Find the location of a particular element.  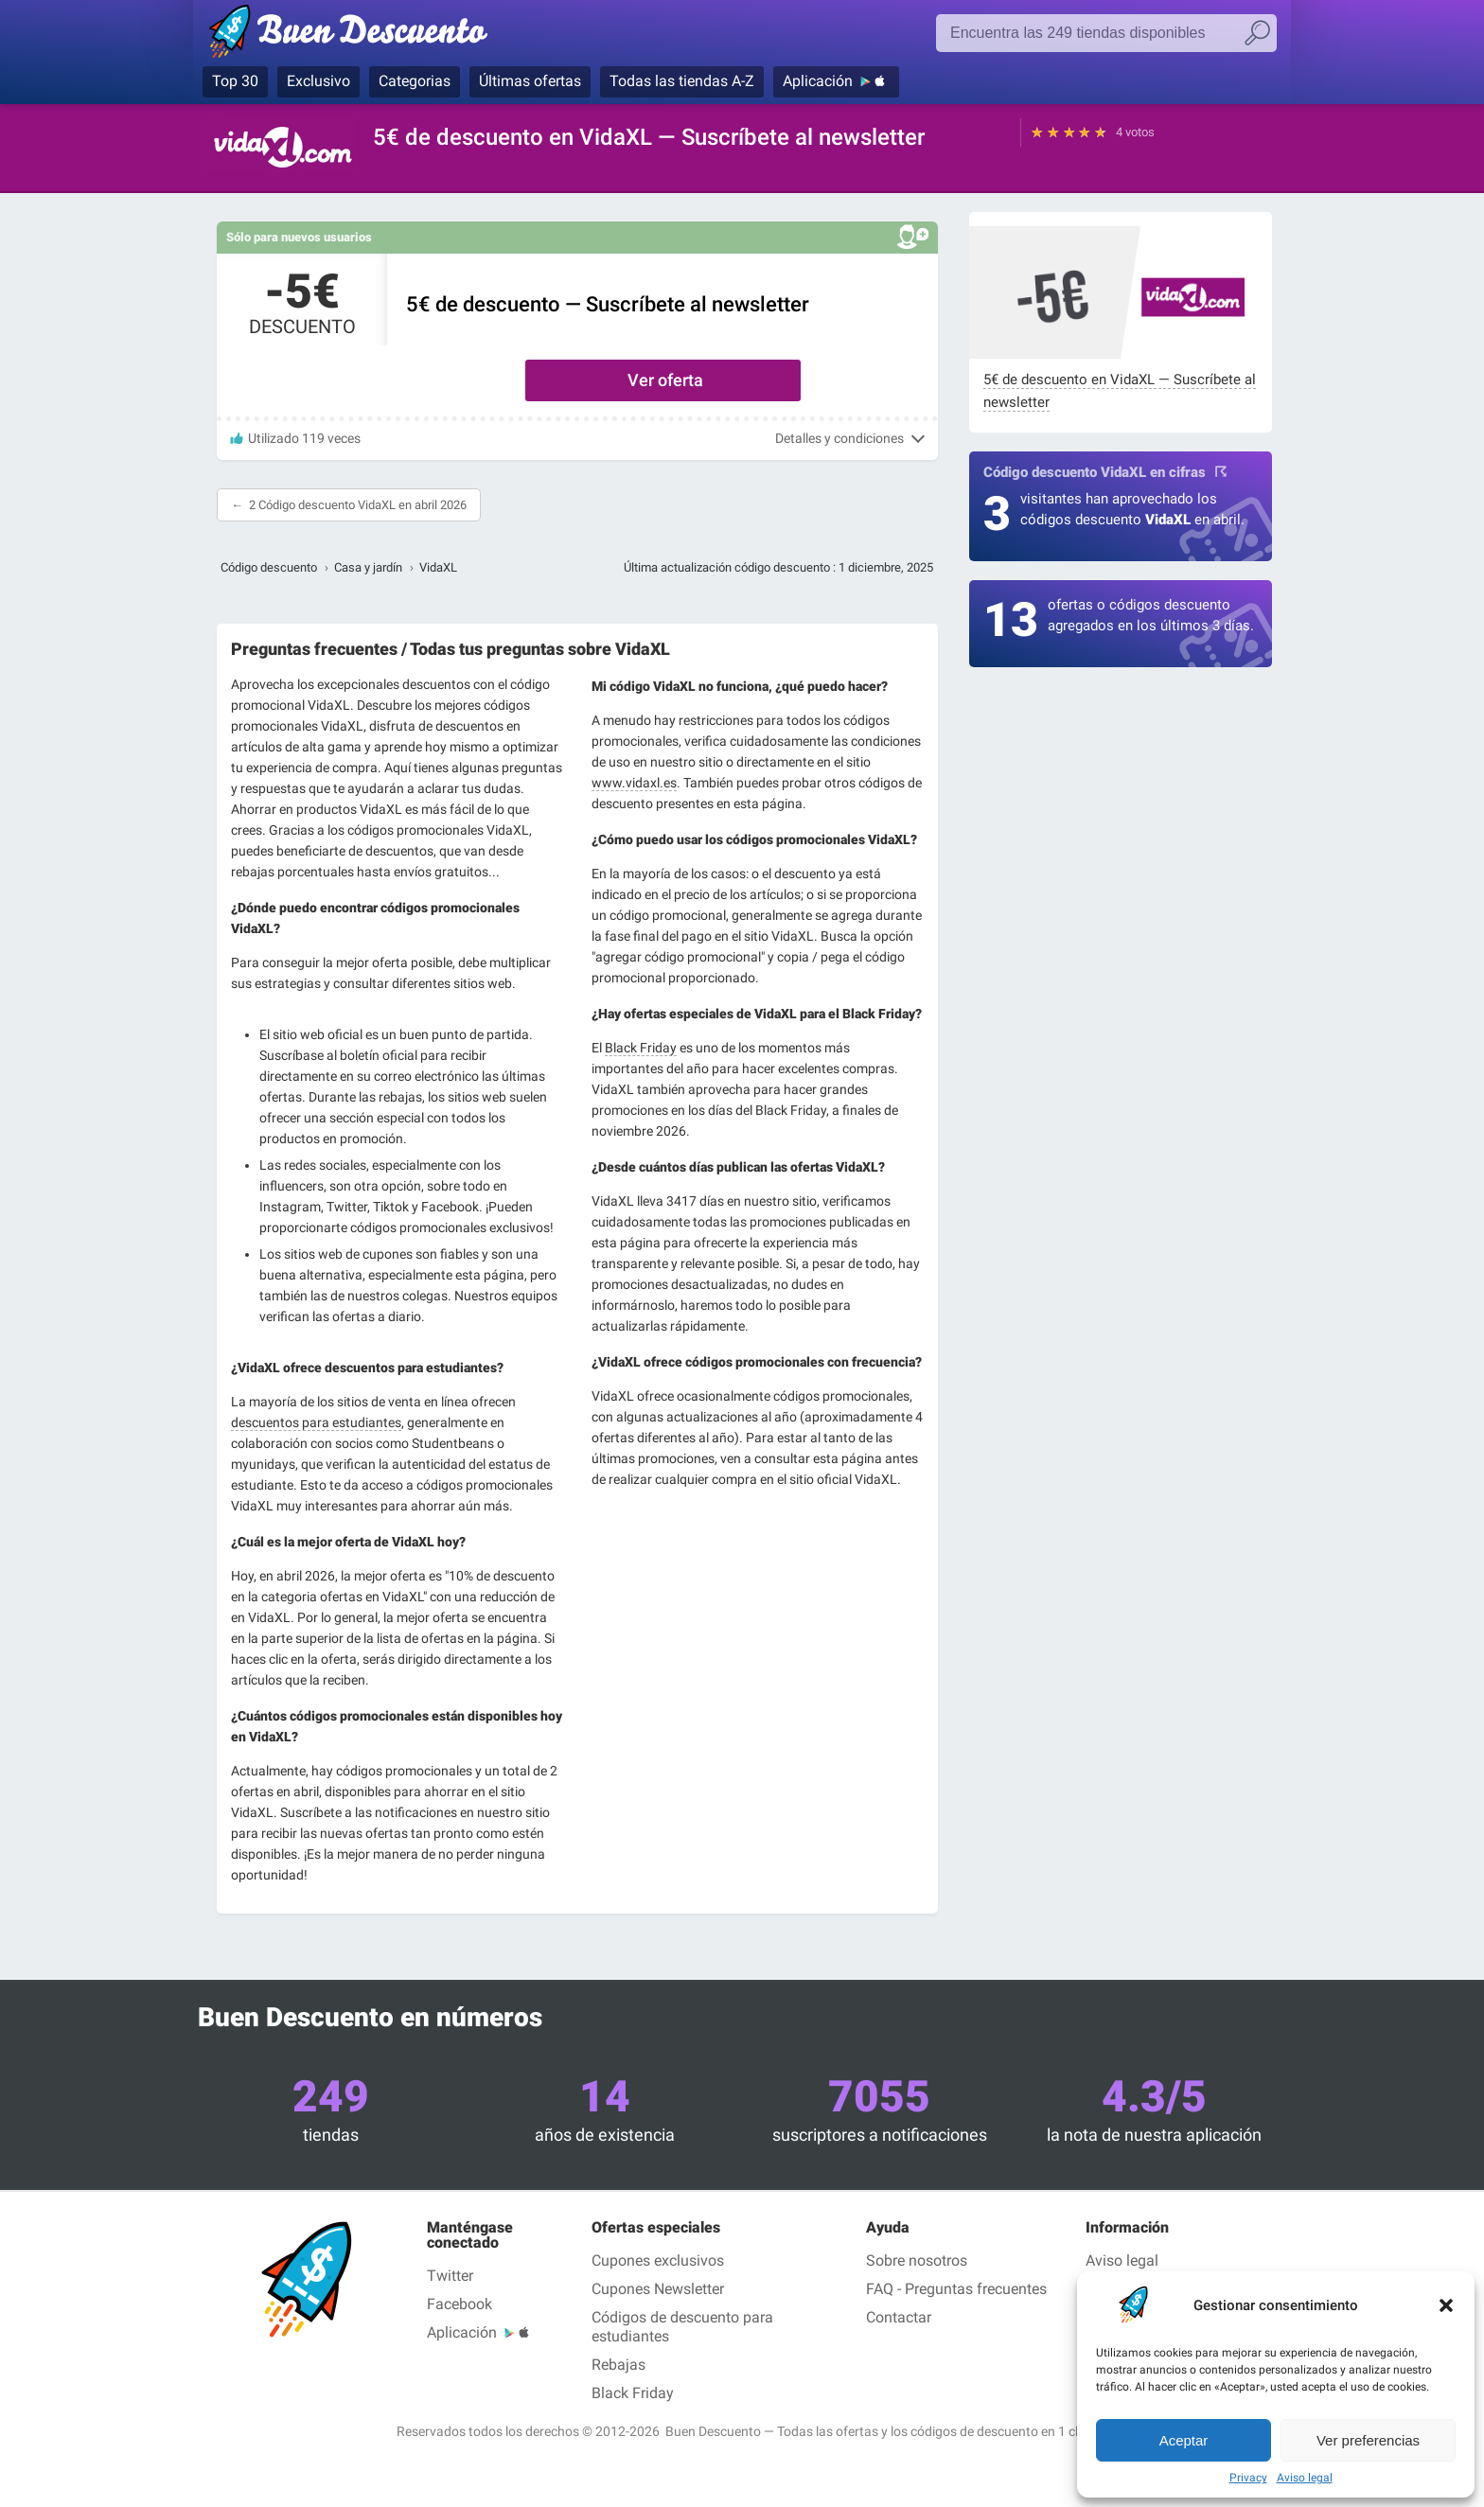

Categorias is located at coordinates (414, 81).